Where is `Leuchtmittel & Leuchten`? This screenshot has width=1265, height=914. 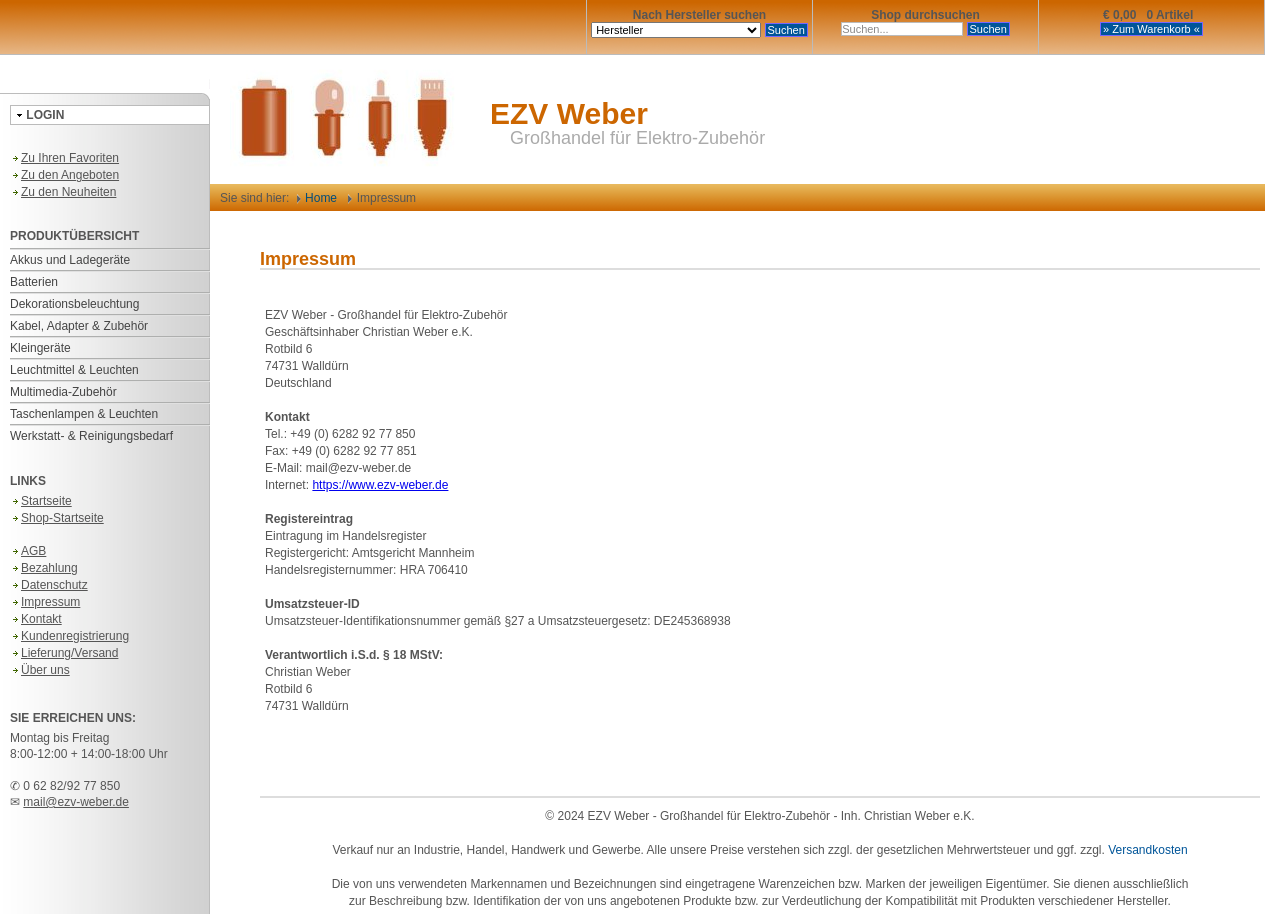 Leuchtmittel & Leuchten is located at coordinates (74, 370).